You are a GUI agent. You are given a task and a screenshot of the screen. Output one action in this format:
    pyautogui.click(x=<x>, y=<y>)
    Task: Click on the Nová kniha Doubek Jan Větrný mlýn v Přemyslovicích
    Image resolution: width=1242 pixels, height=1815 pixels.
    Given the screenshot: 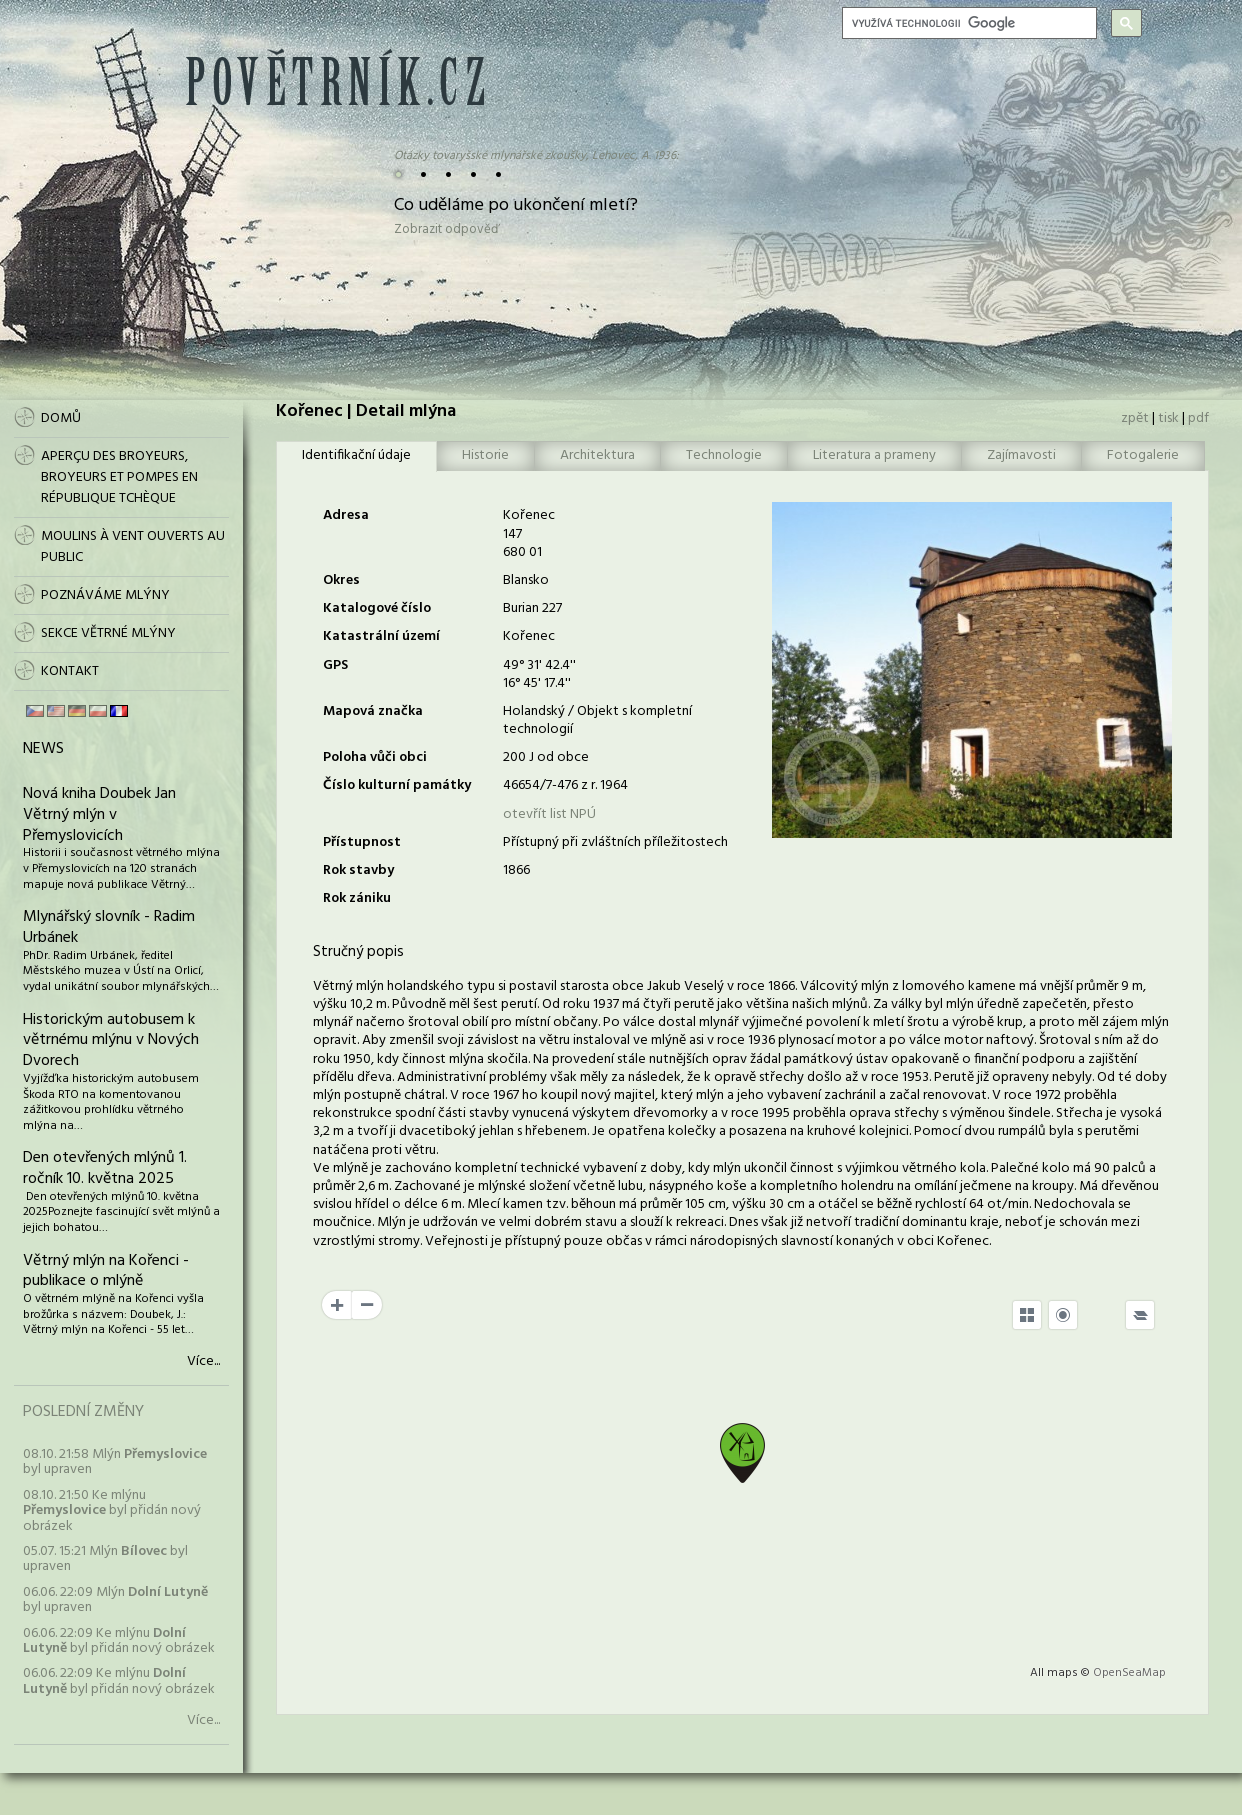 What is the action you would take?
    pyautogui.click(x=99, y=815)
    